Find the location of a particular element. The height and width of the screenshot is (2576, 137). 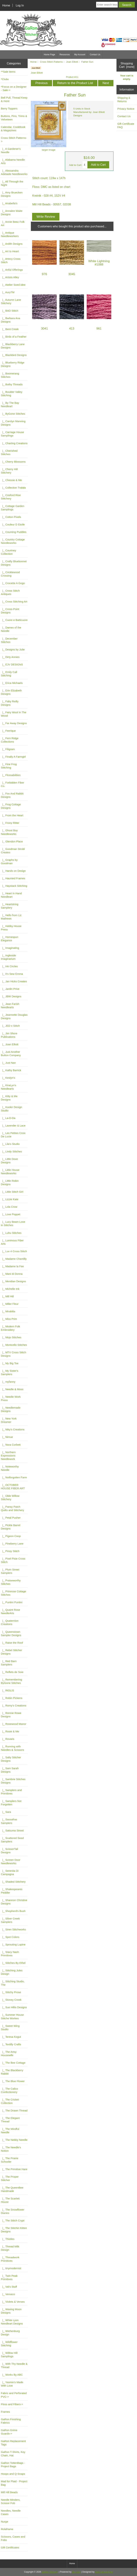

|_ Flossabilities is located at coordinates (11, 775).